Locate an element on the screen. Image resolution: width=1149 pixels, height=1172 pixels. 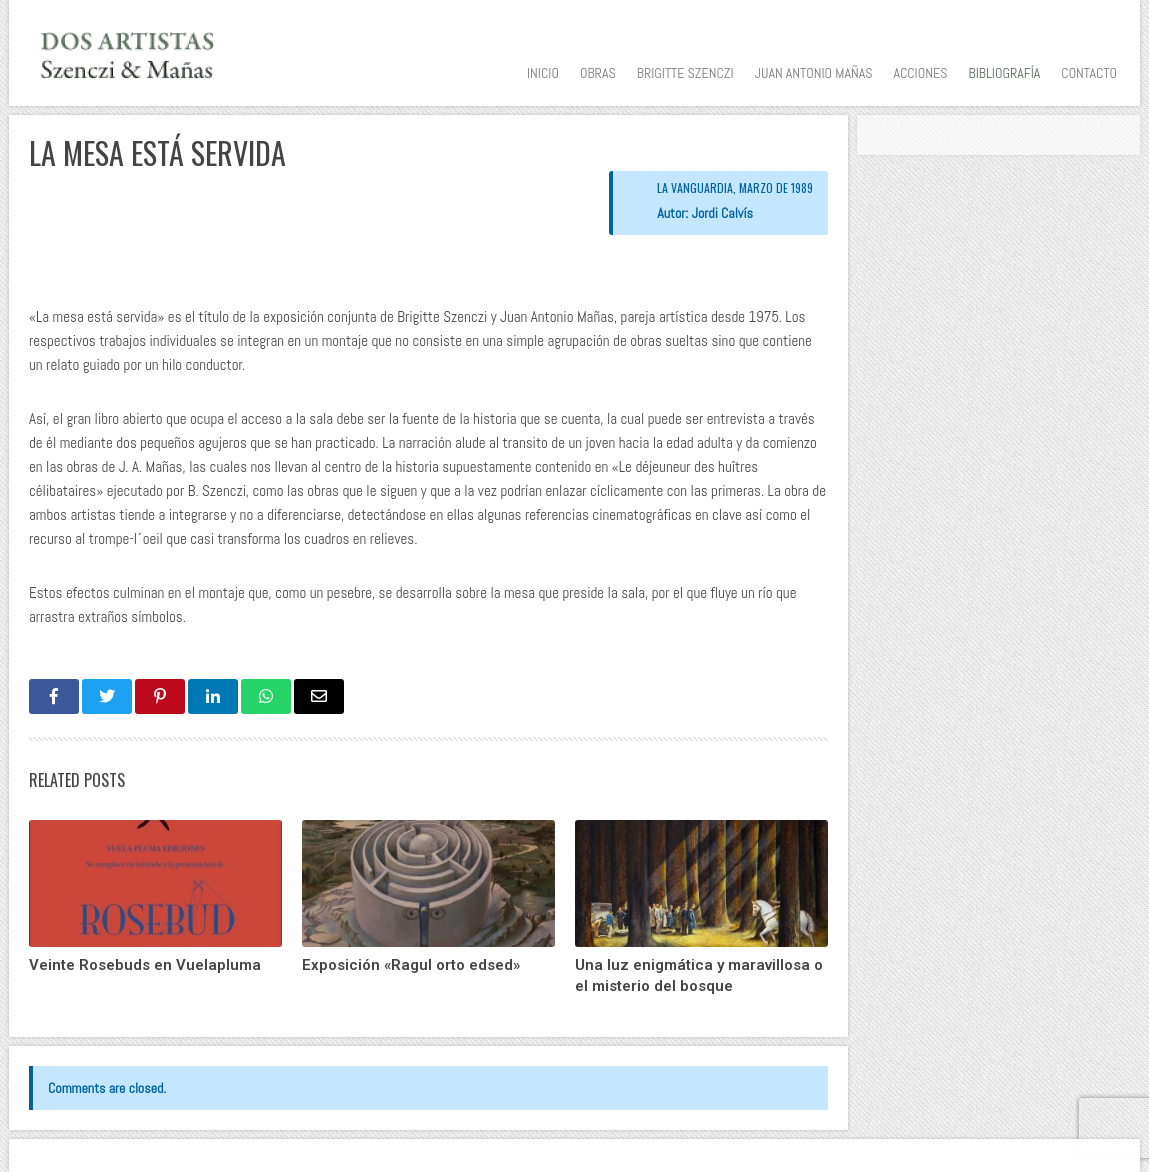
Juan Antonio Mañas is located at coordinates (814, 73).